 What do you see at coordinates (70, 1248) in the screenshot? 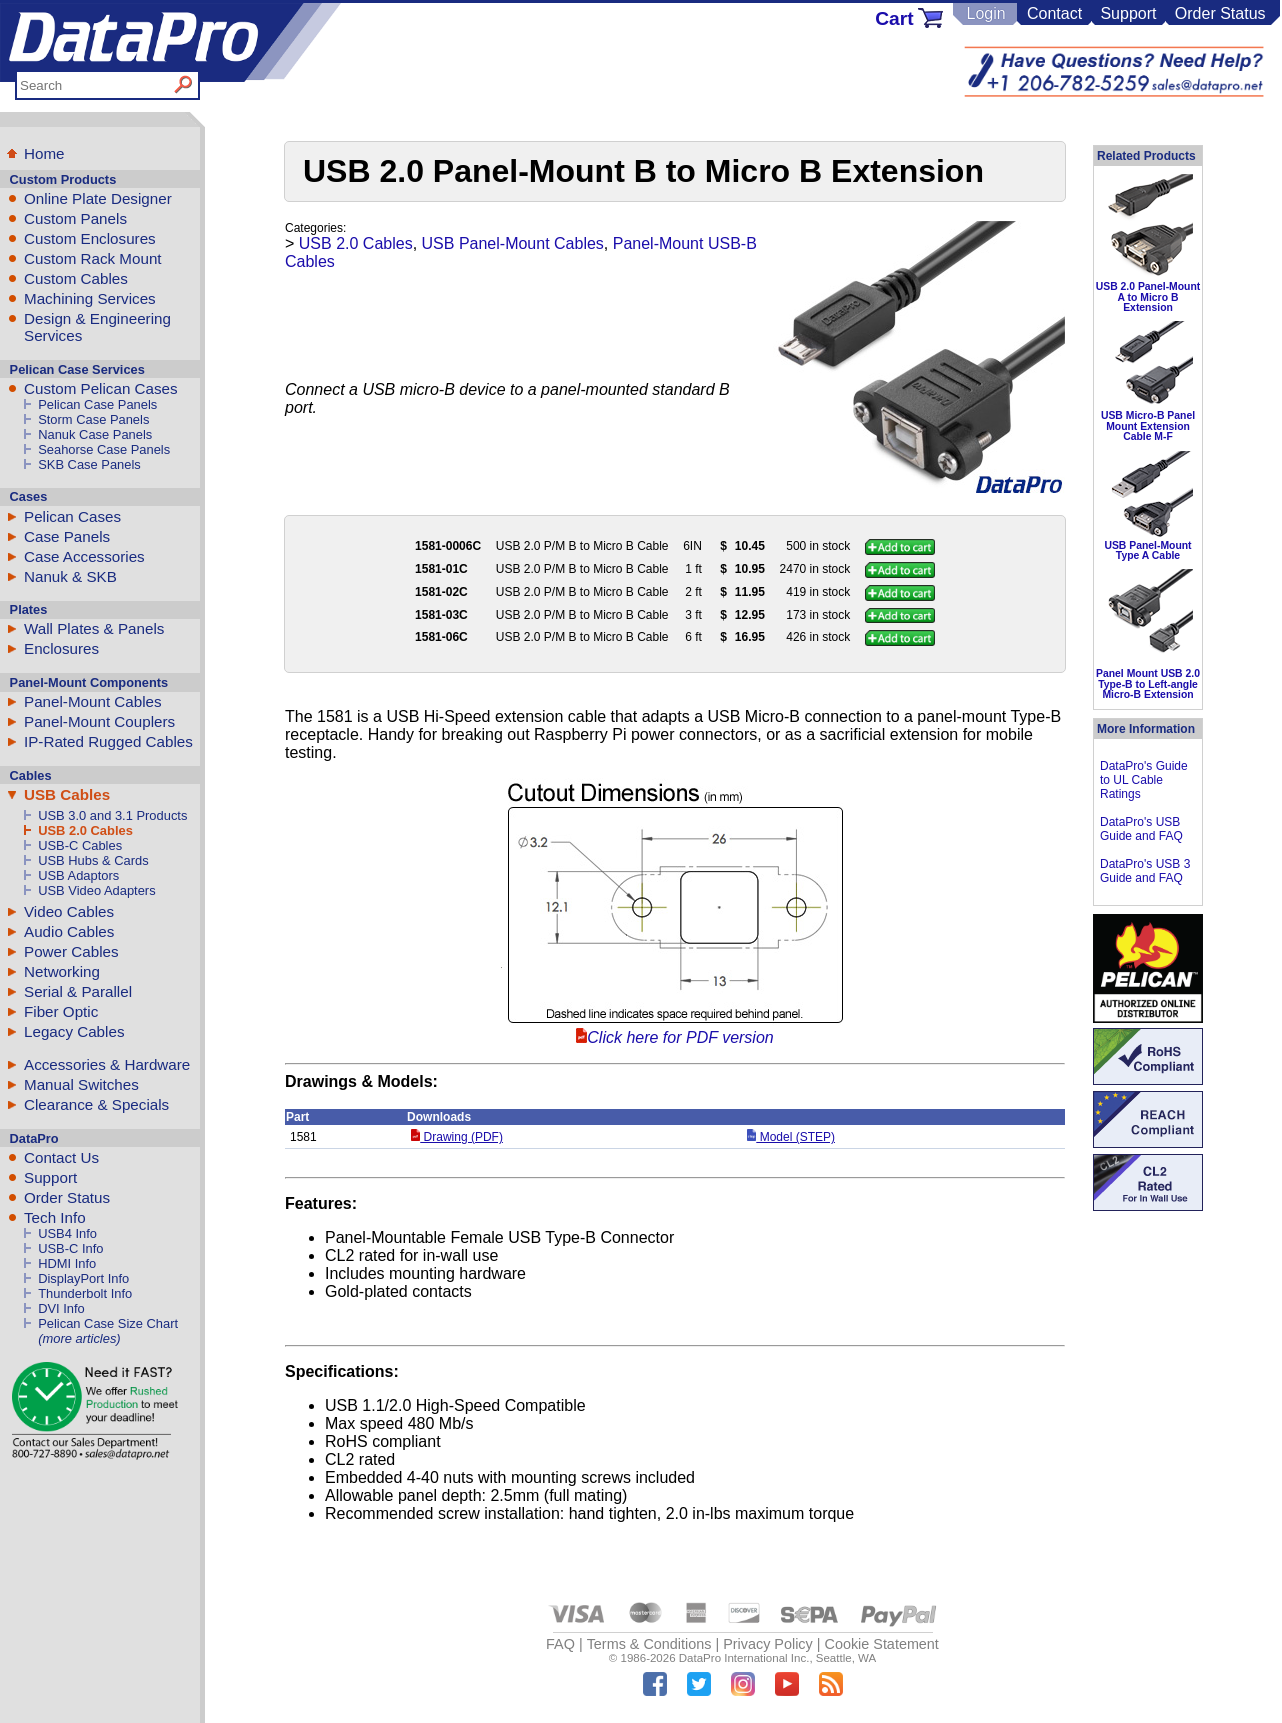
I see `USB-C Info` at bounding box center [70, 1248].